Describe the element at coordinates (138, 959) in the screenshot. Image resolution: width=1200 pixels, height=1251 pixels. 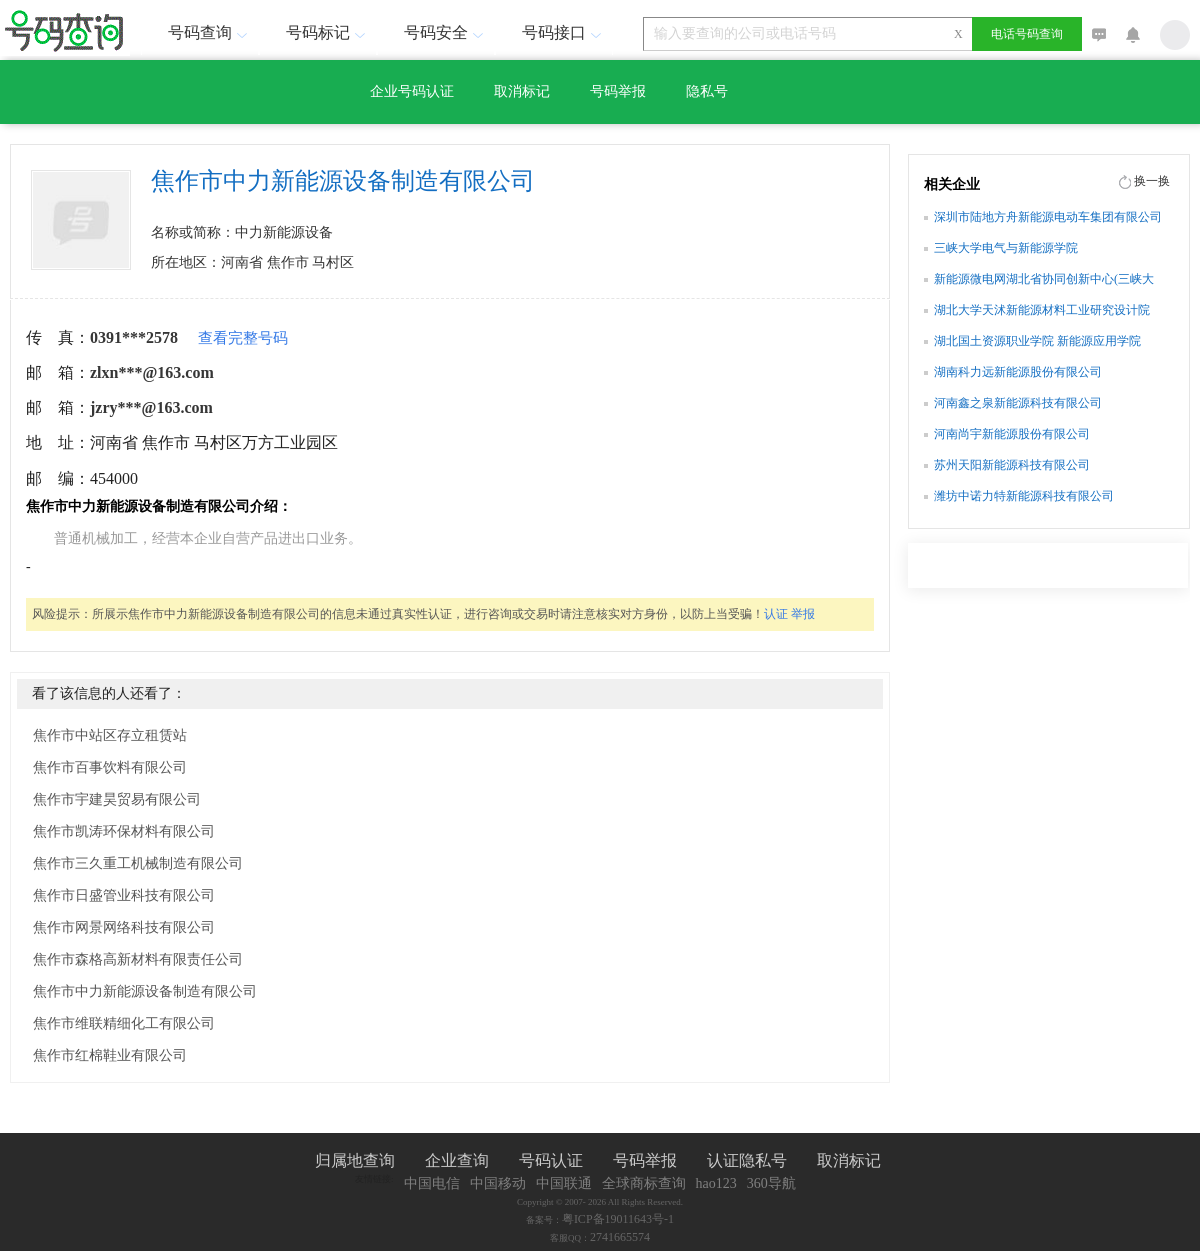
I see `焦作市森格高新材料有限责任公司` at that location.